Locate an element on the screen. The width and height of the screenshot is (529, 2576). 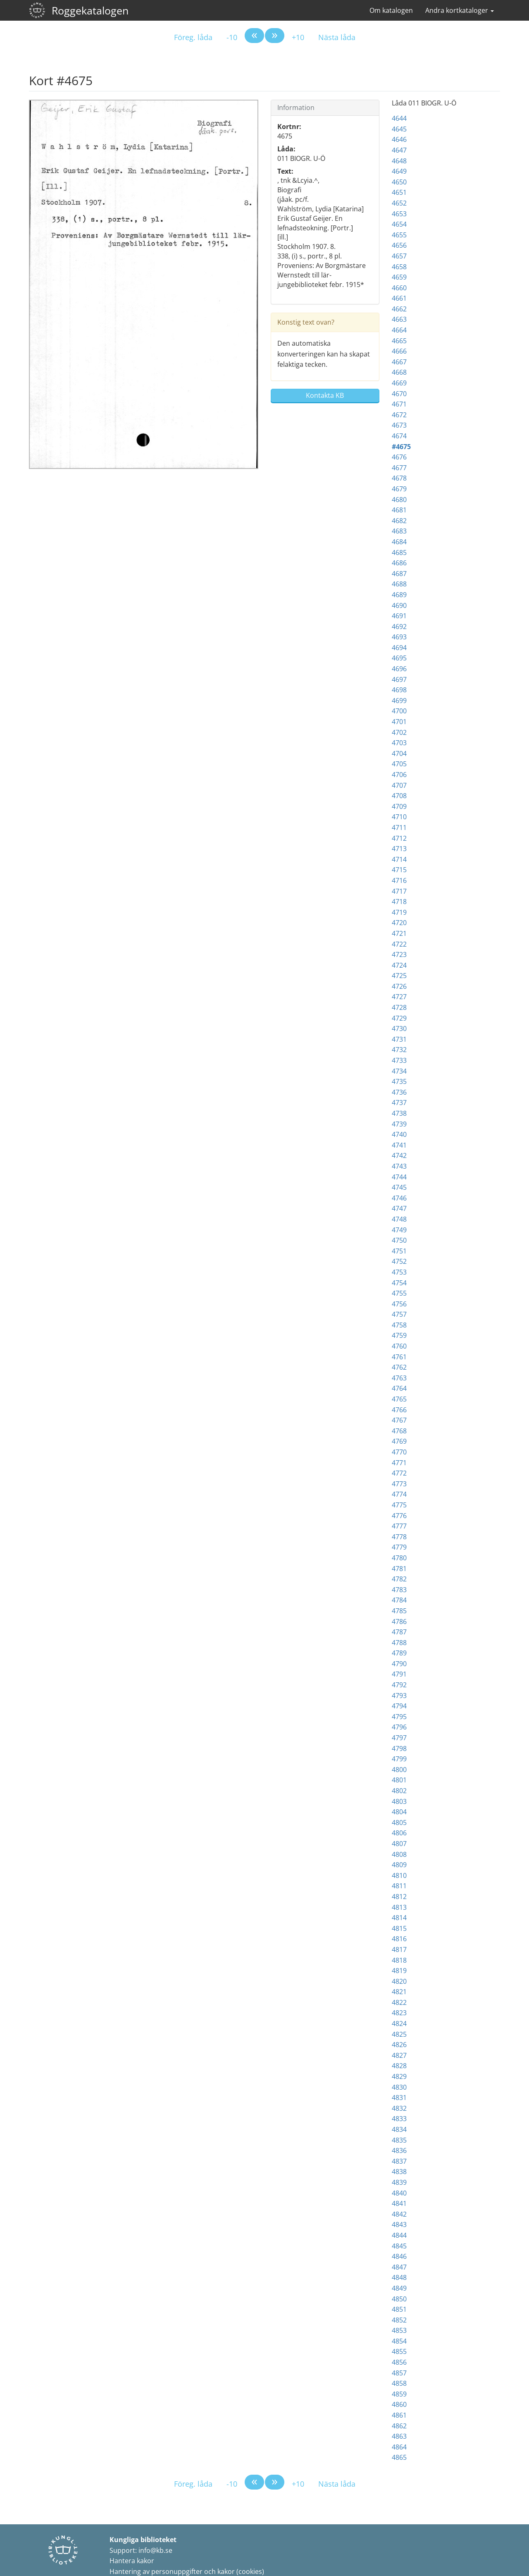
4749 is located at coordinates (399, 1229).